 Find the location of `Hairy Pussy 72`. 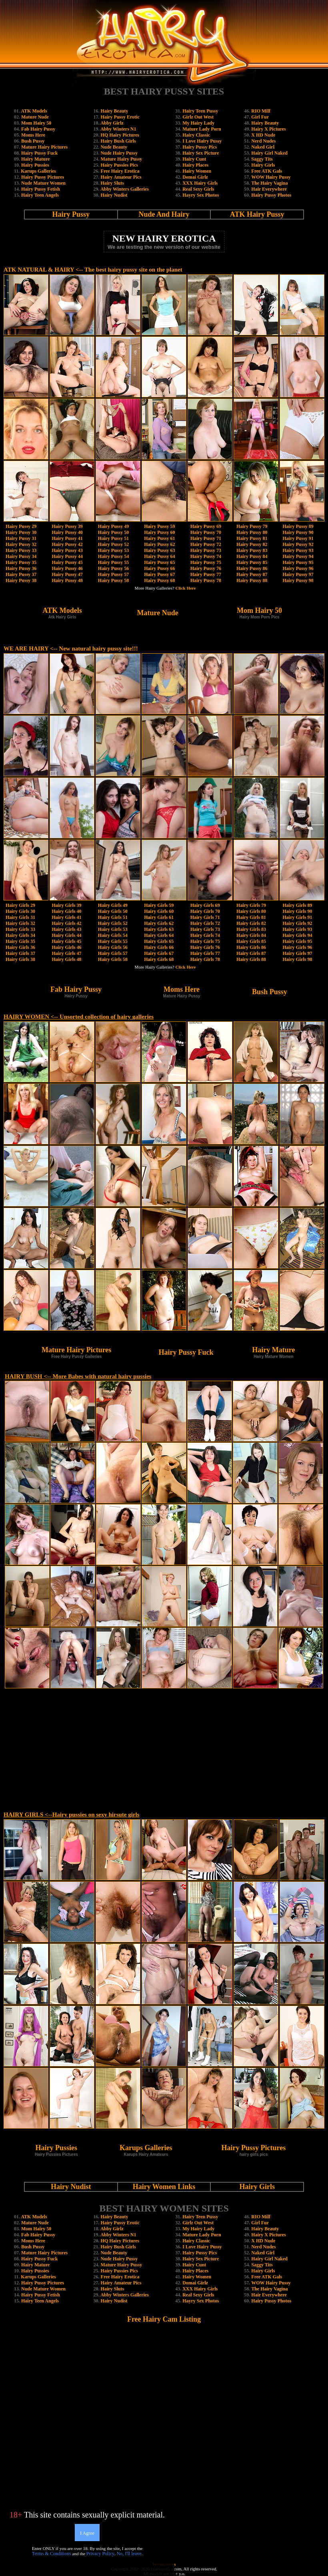

Hairy Pussy 72 is located at coordinates (205, 544).